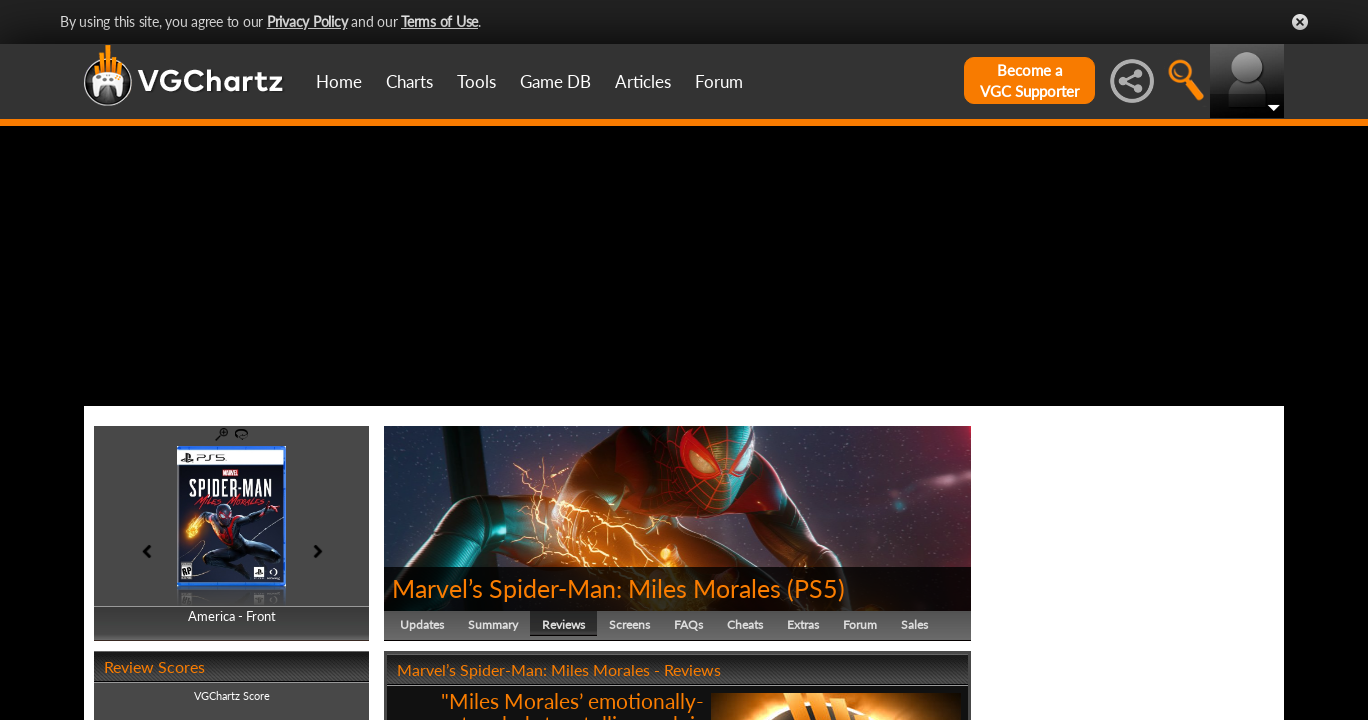  Describe the element at coordinates (745, 624) in the screenshot. I see `Cheats` at that location.